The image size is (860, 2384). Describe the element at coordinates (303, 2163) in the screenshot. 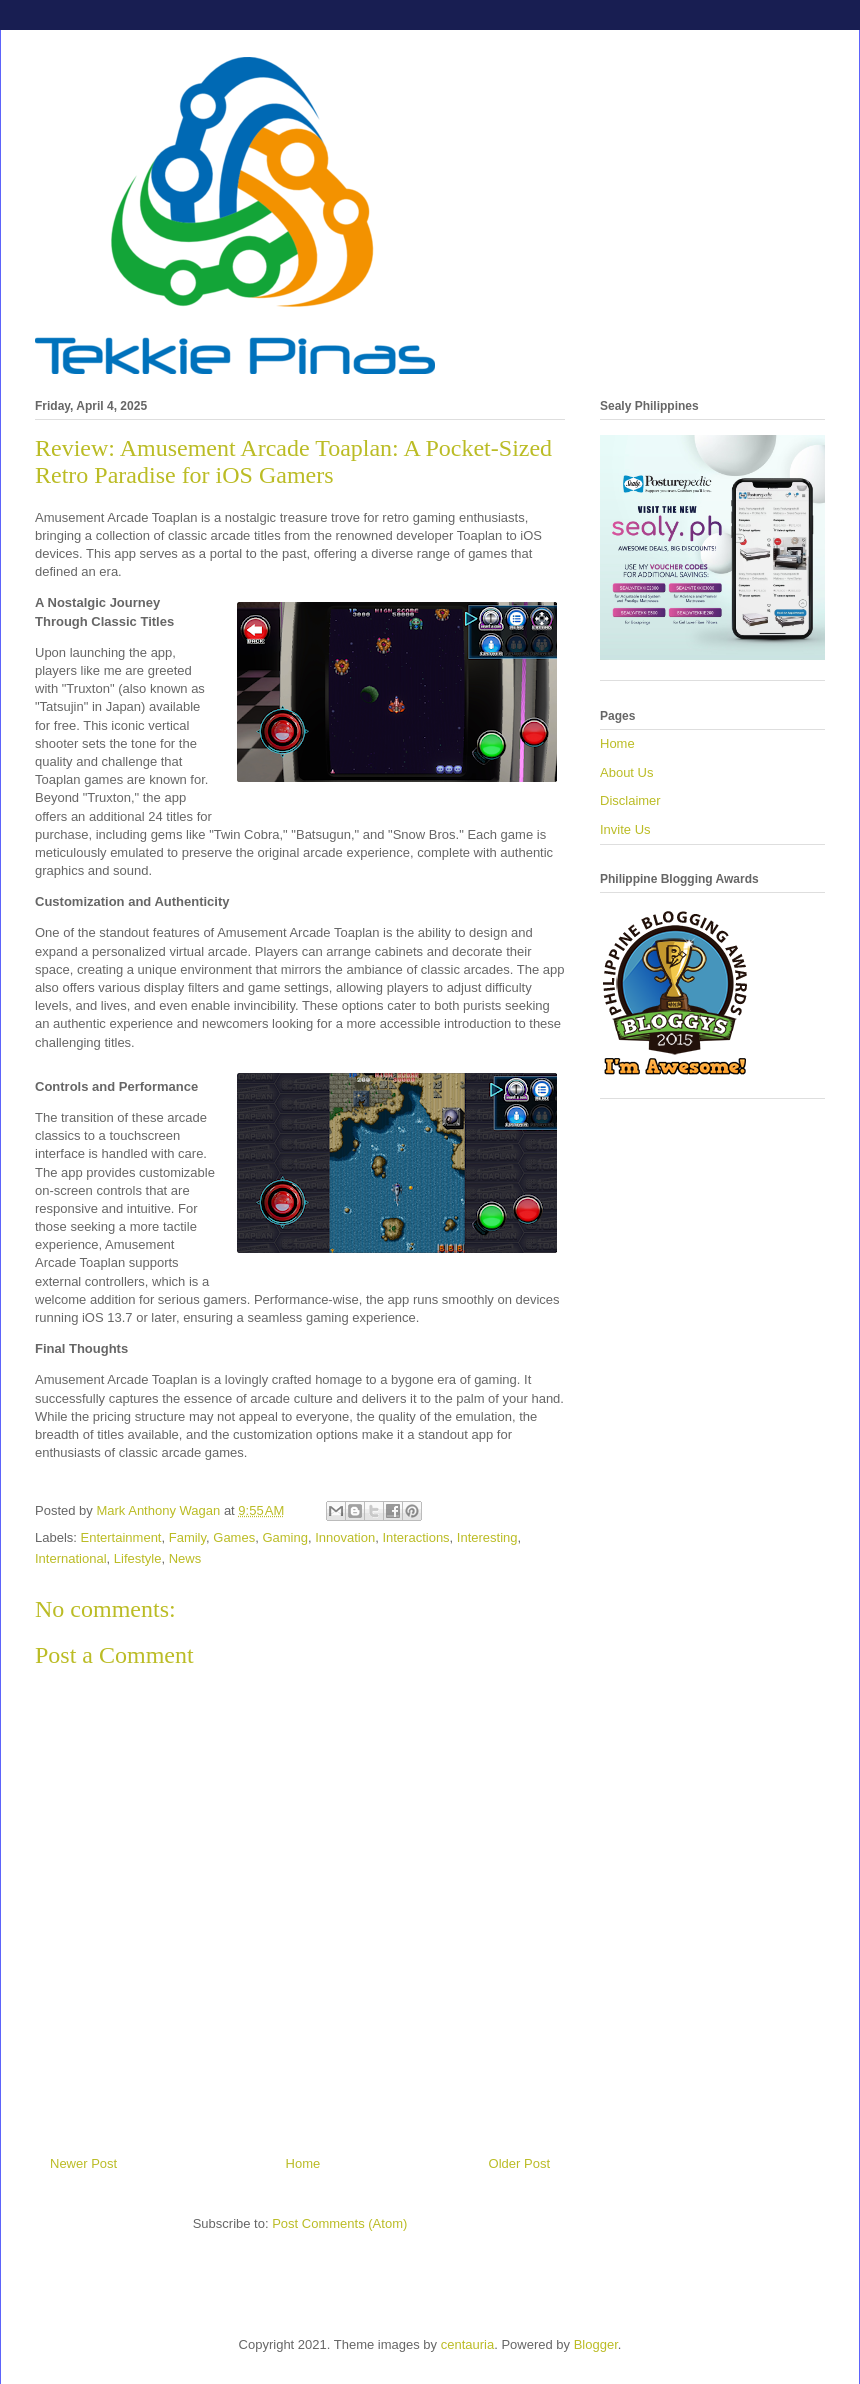

I see `Home` at that location.